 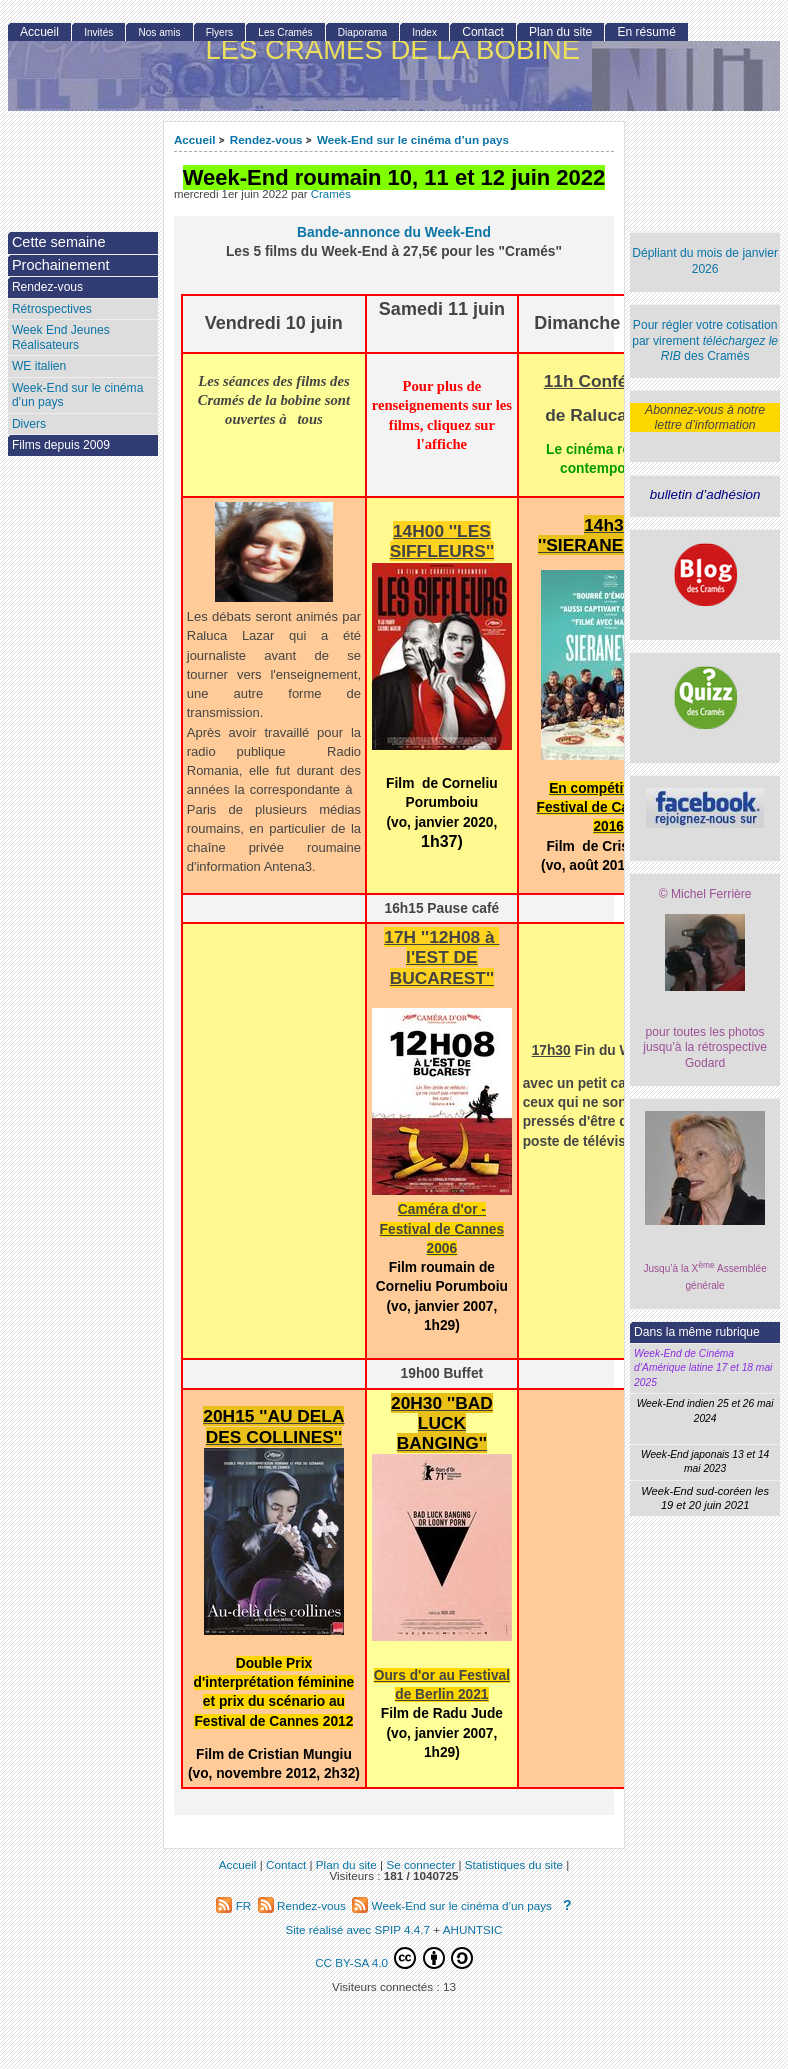 I want to click on Accueil, so click(x=195, y=139).